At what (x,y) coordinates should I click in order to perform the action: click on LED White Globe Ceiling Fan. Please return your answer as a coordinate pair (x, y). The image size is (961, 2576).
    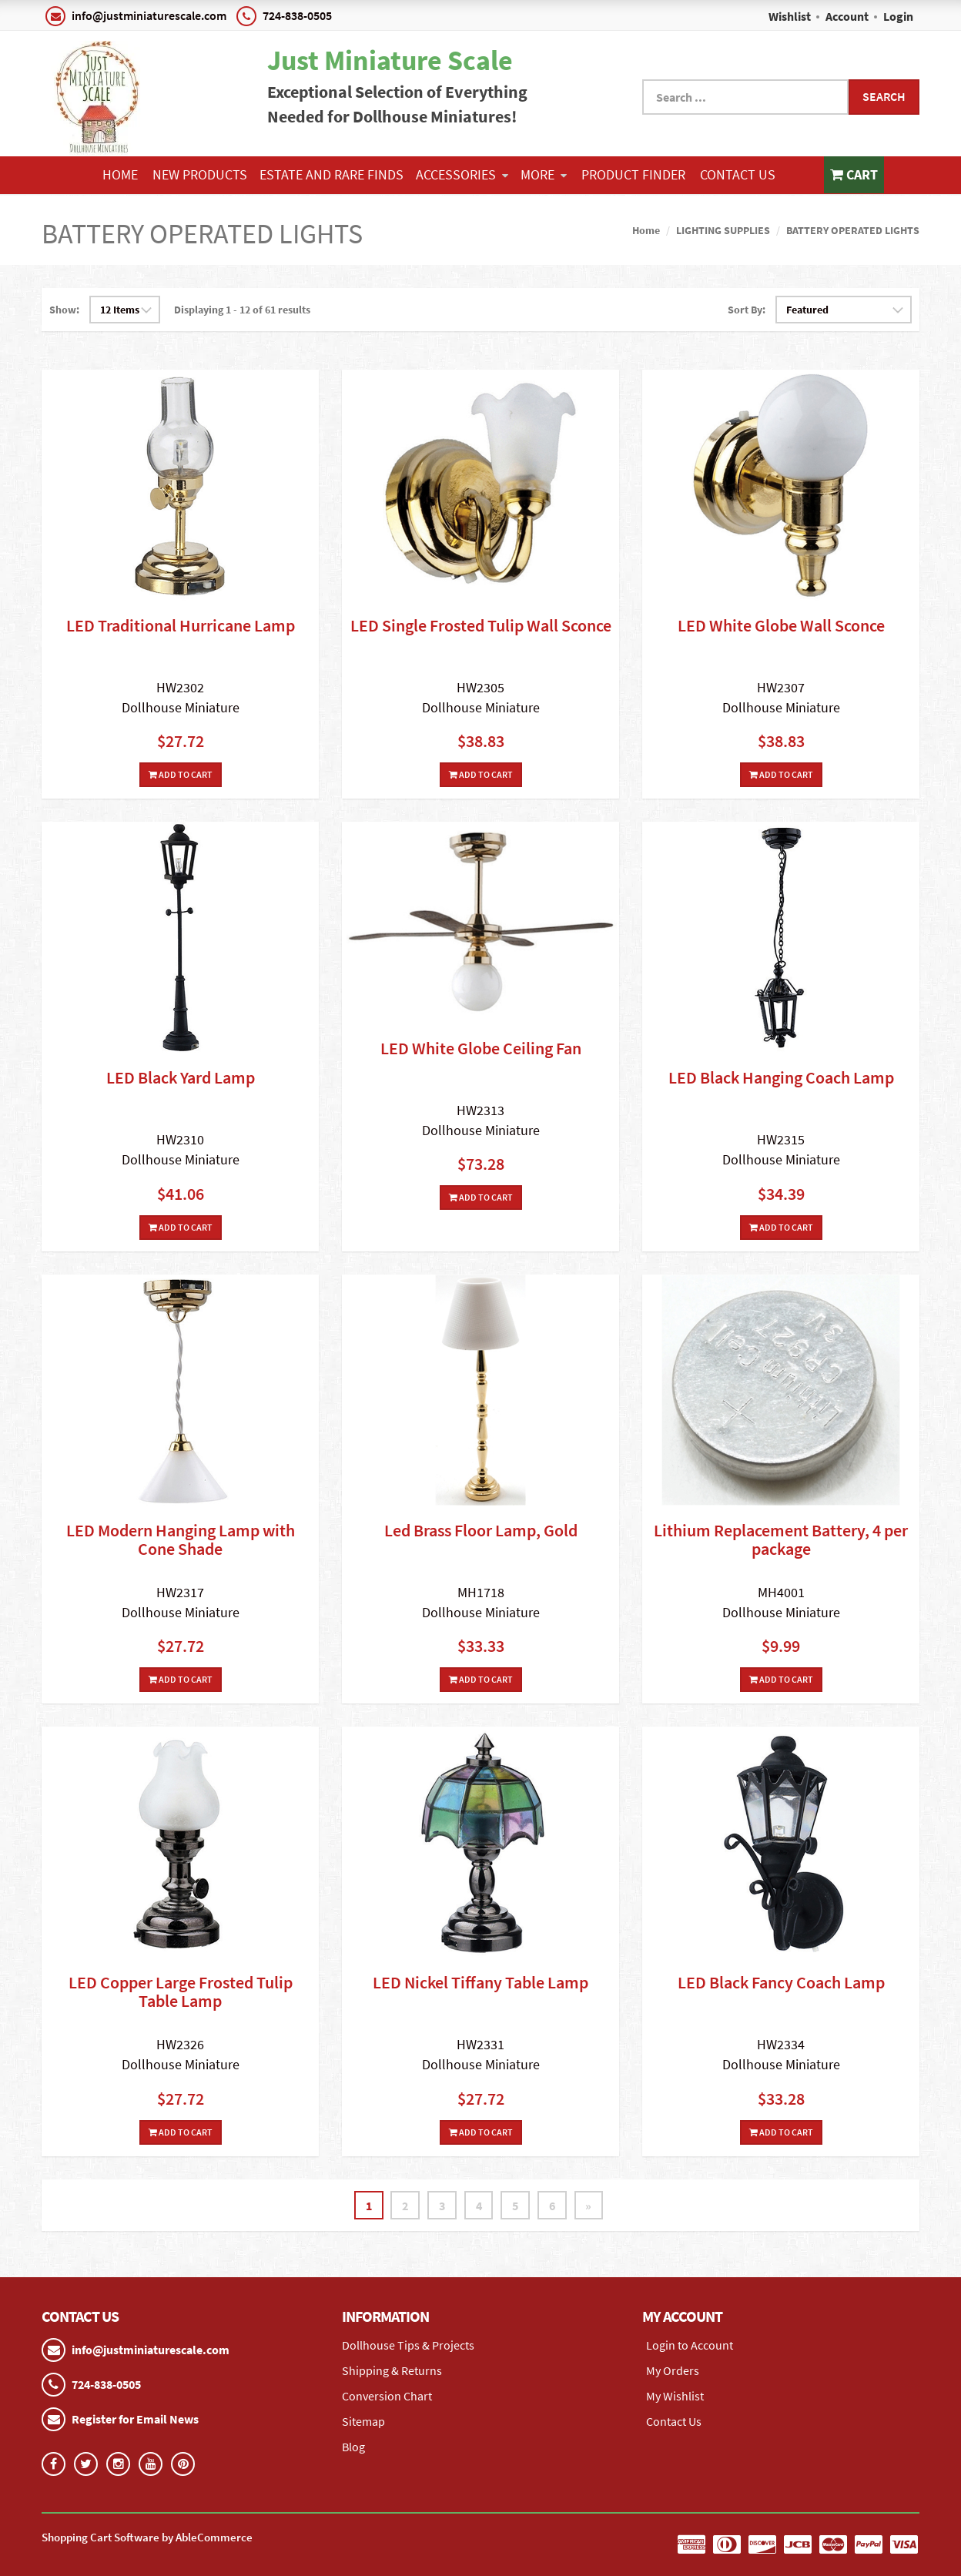
    Looking at the image, I should click on (480, 1048).